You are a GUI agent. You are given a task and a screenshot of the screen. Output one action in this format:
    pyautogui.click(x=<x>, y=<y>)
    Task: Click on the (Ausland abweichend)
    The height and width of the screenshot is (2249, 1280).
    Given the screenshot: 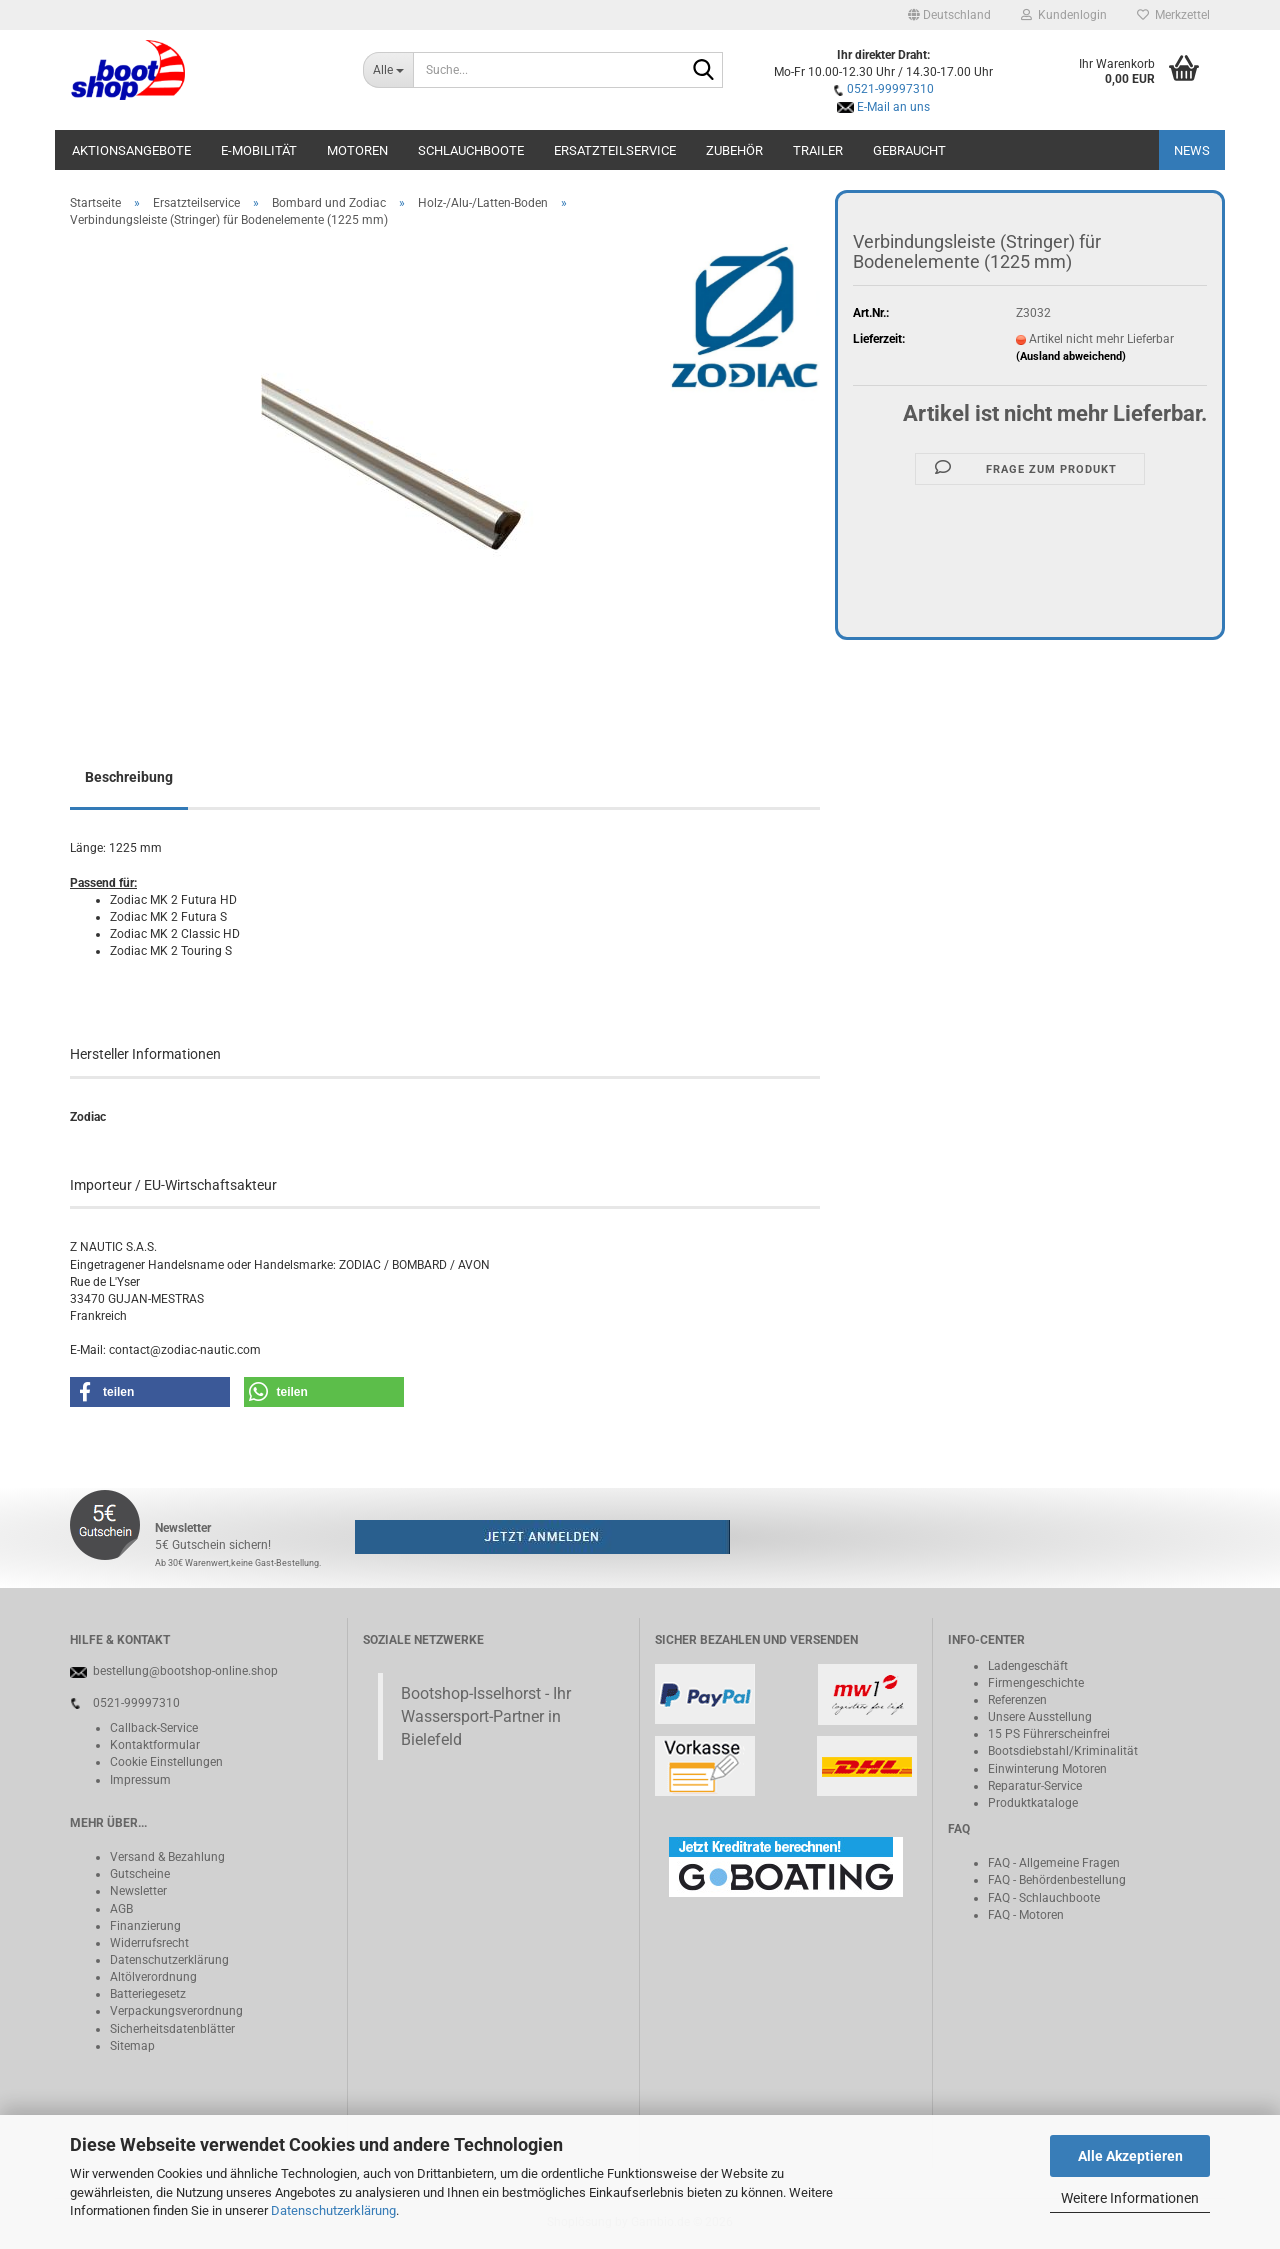 What is the action you would take?
    pyautogui.click(x=1071, y=356)
    